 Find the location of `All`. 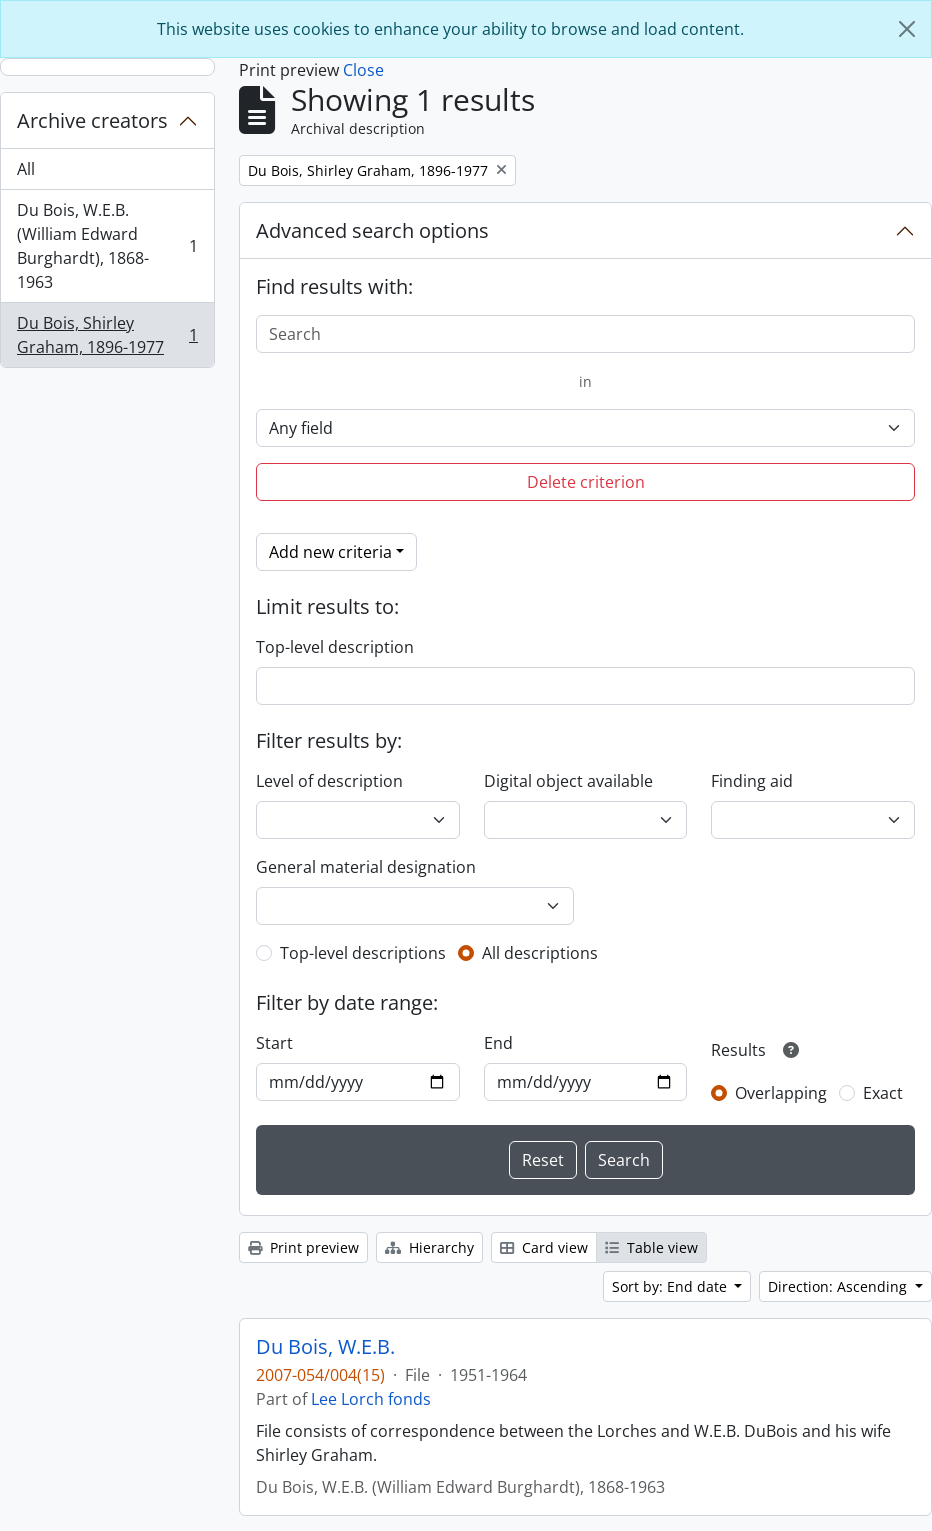

All is located at coordinates (26, 169).